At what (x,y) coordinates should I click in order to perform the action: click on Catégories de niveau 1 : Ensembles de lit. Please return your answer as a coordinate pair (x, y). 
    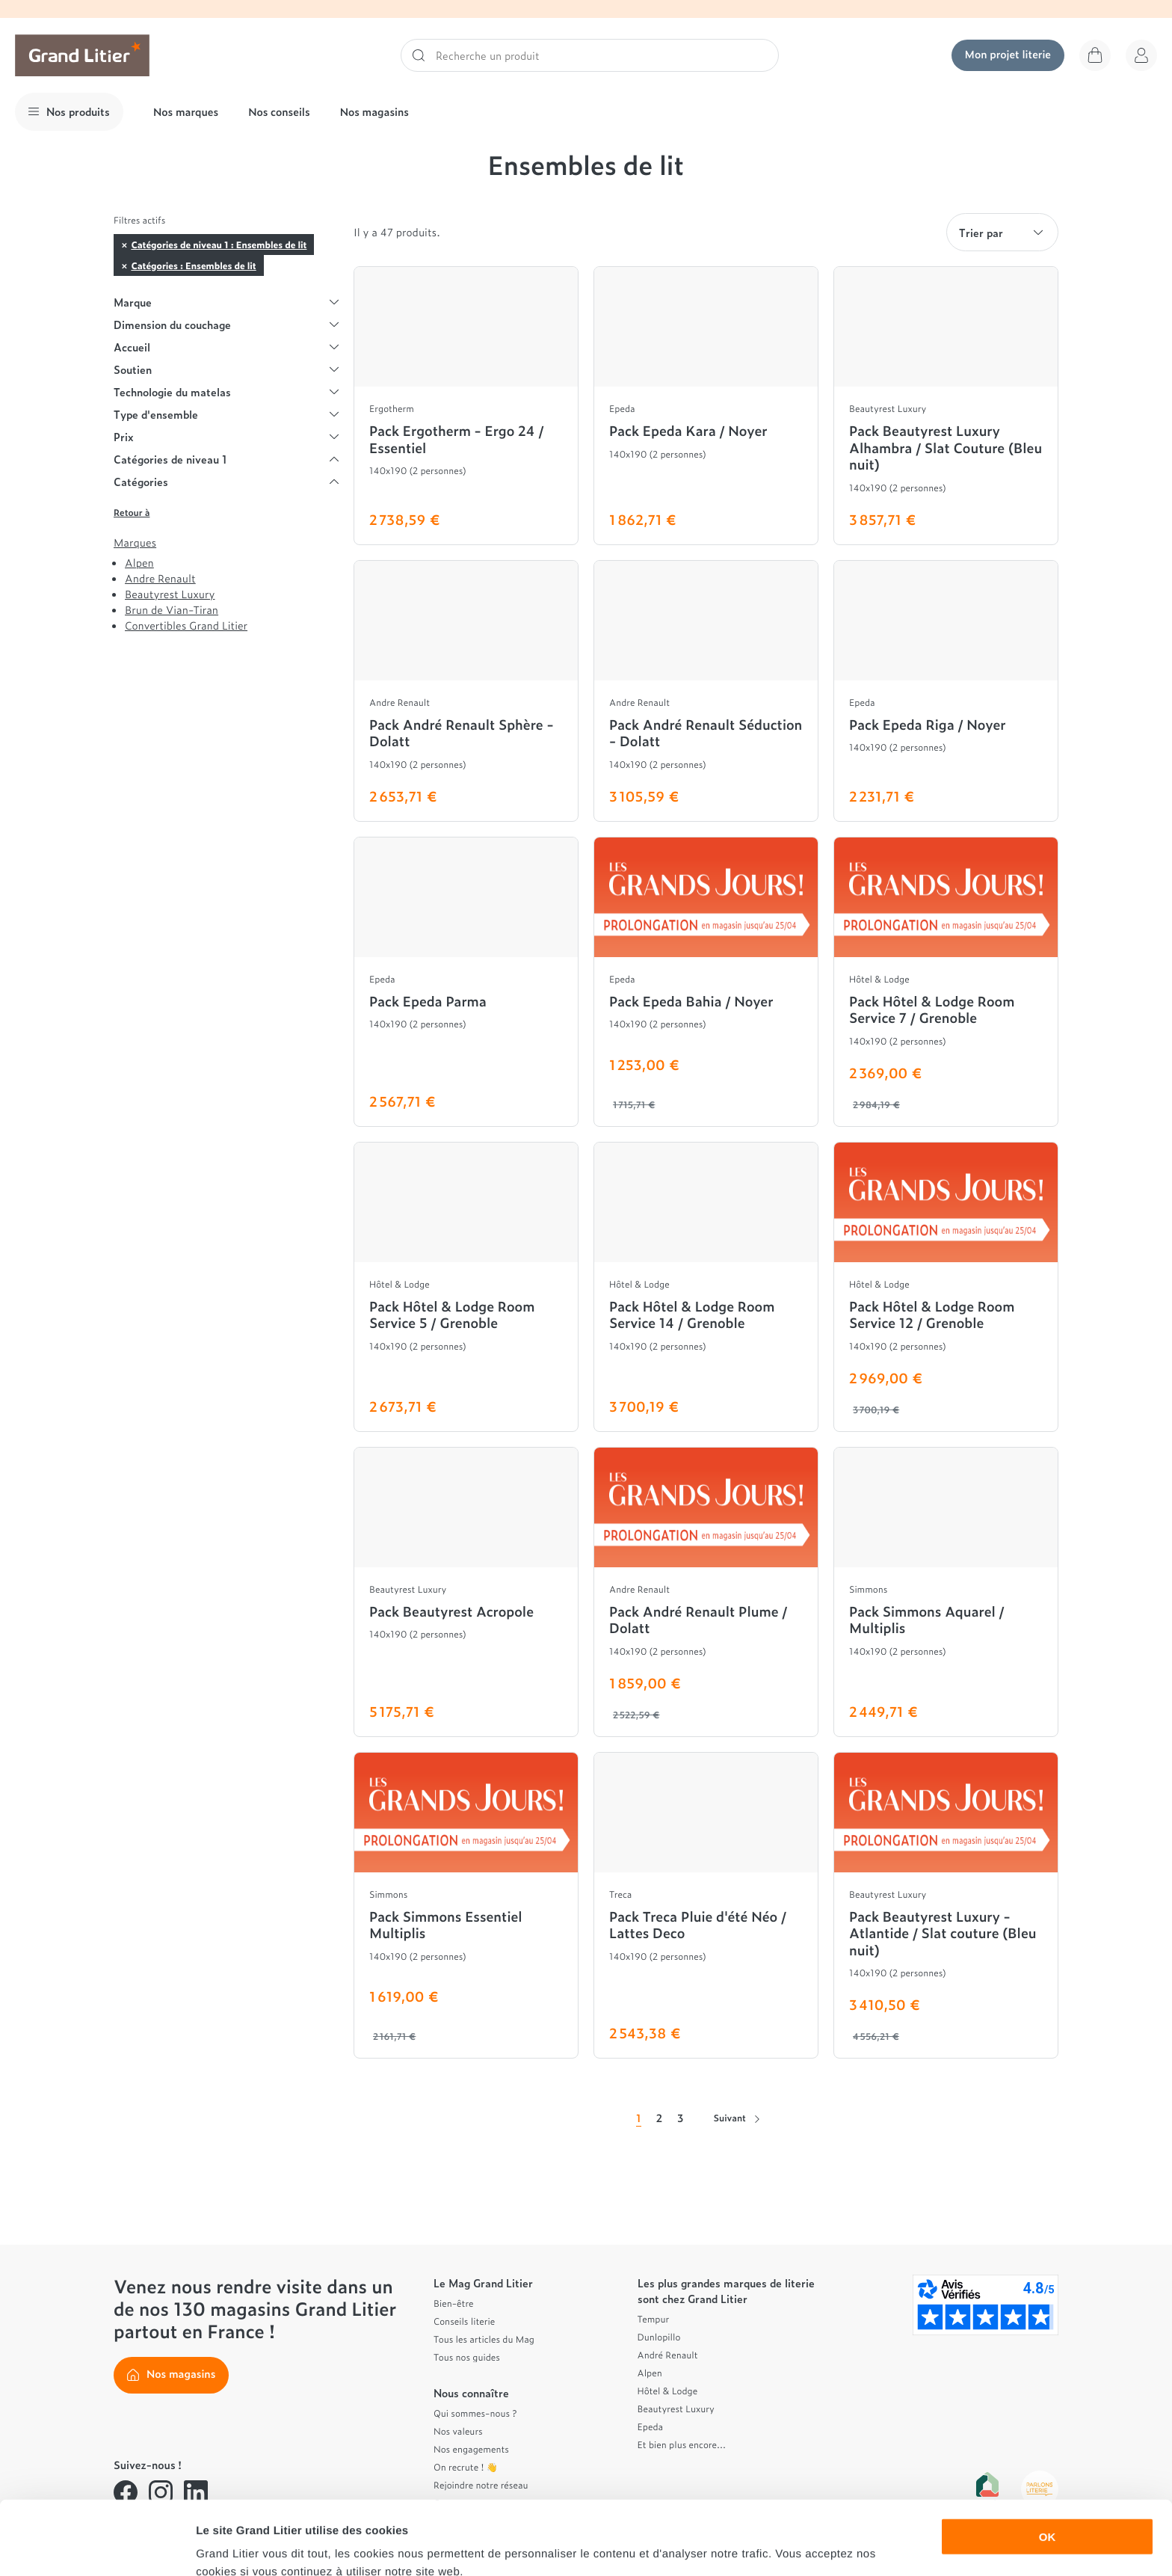
    Looking at the image, I should click on (218, 244).